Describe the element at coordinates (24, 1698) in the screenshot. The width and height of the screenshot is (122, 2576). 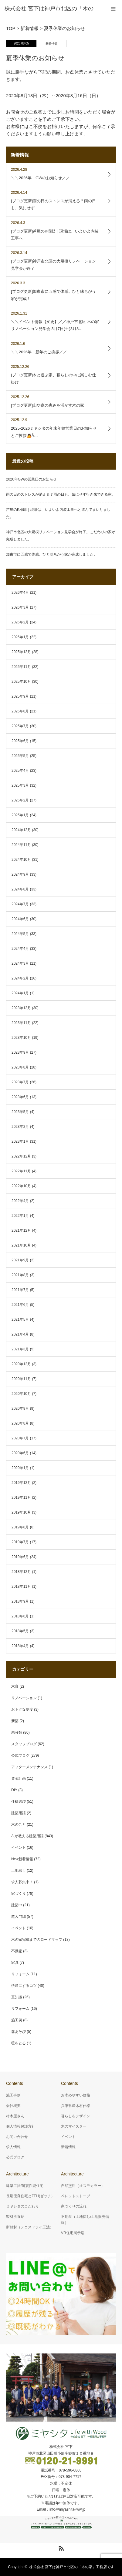
I see `リノベーション` at that location.